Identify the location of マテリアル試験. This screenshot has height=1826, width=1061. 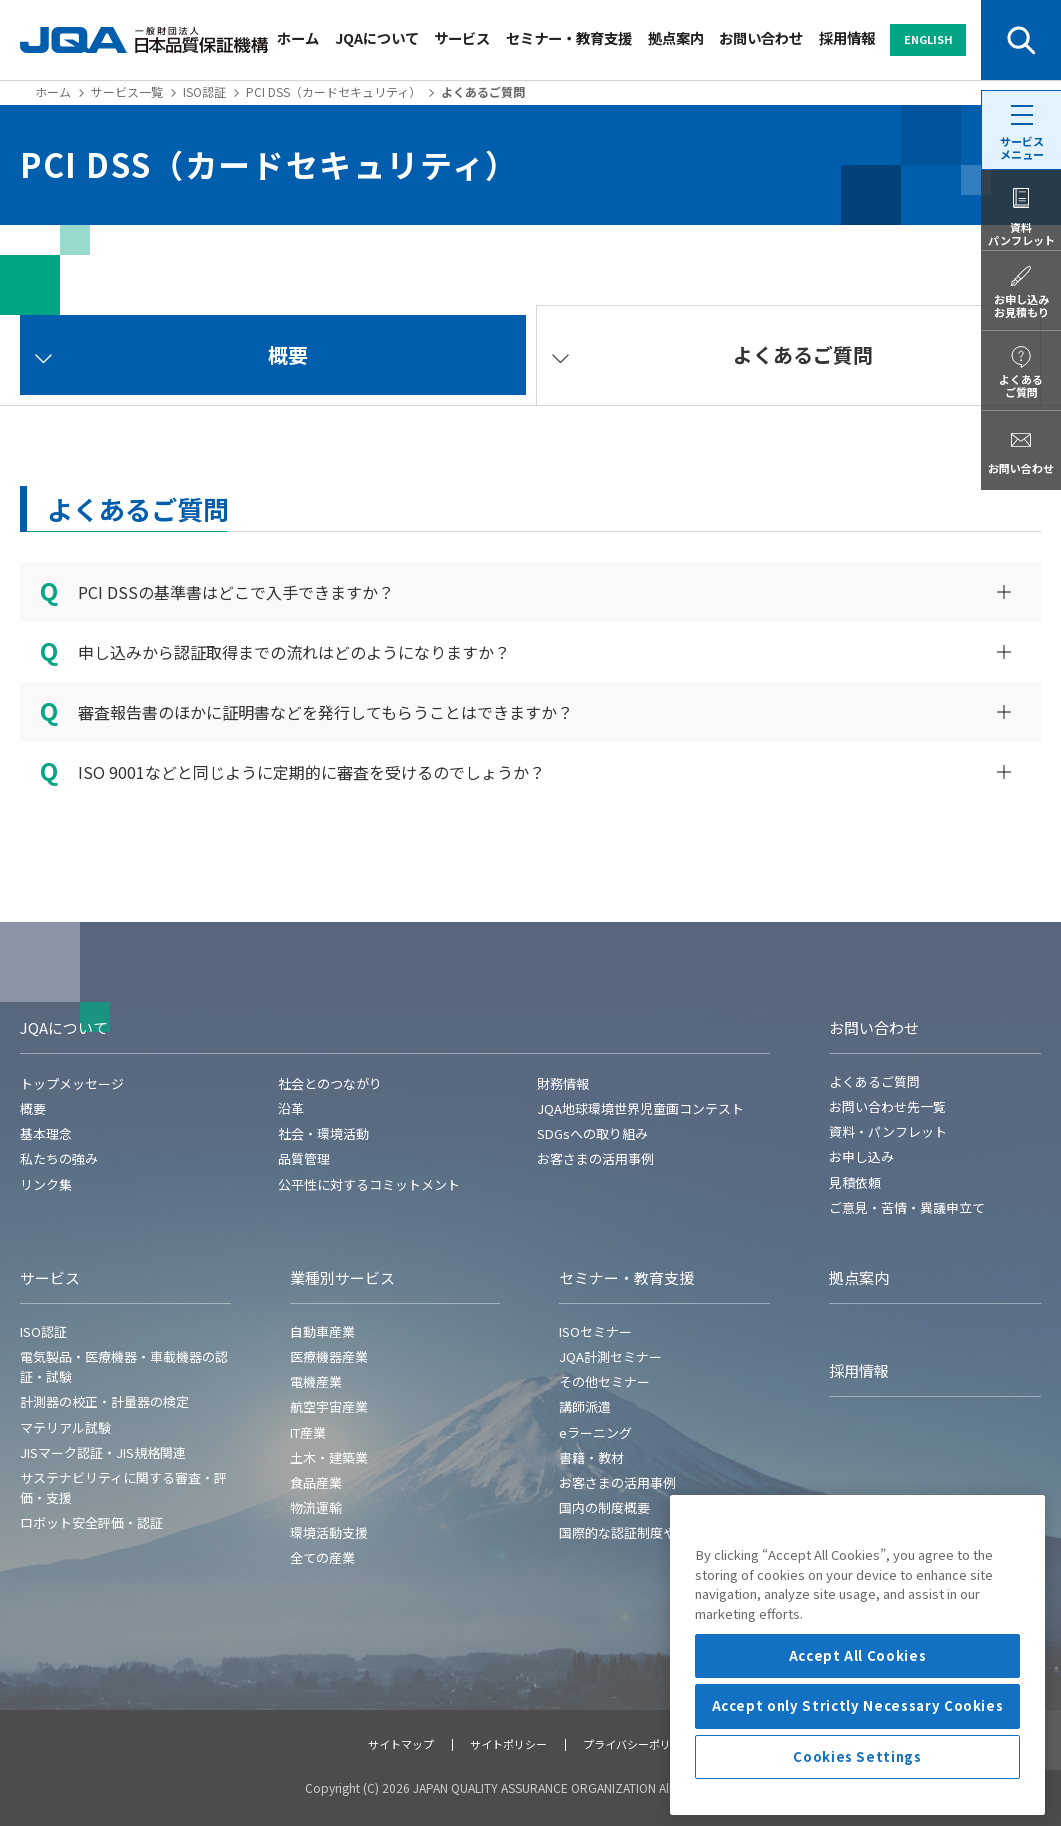
(65, 1427).